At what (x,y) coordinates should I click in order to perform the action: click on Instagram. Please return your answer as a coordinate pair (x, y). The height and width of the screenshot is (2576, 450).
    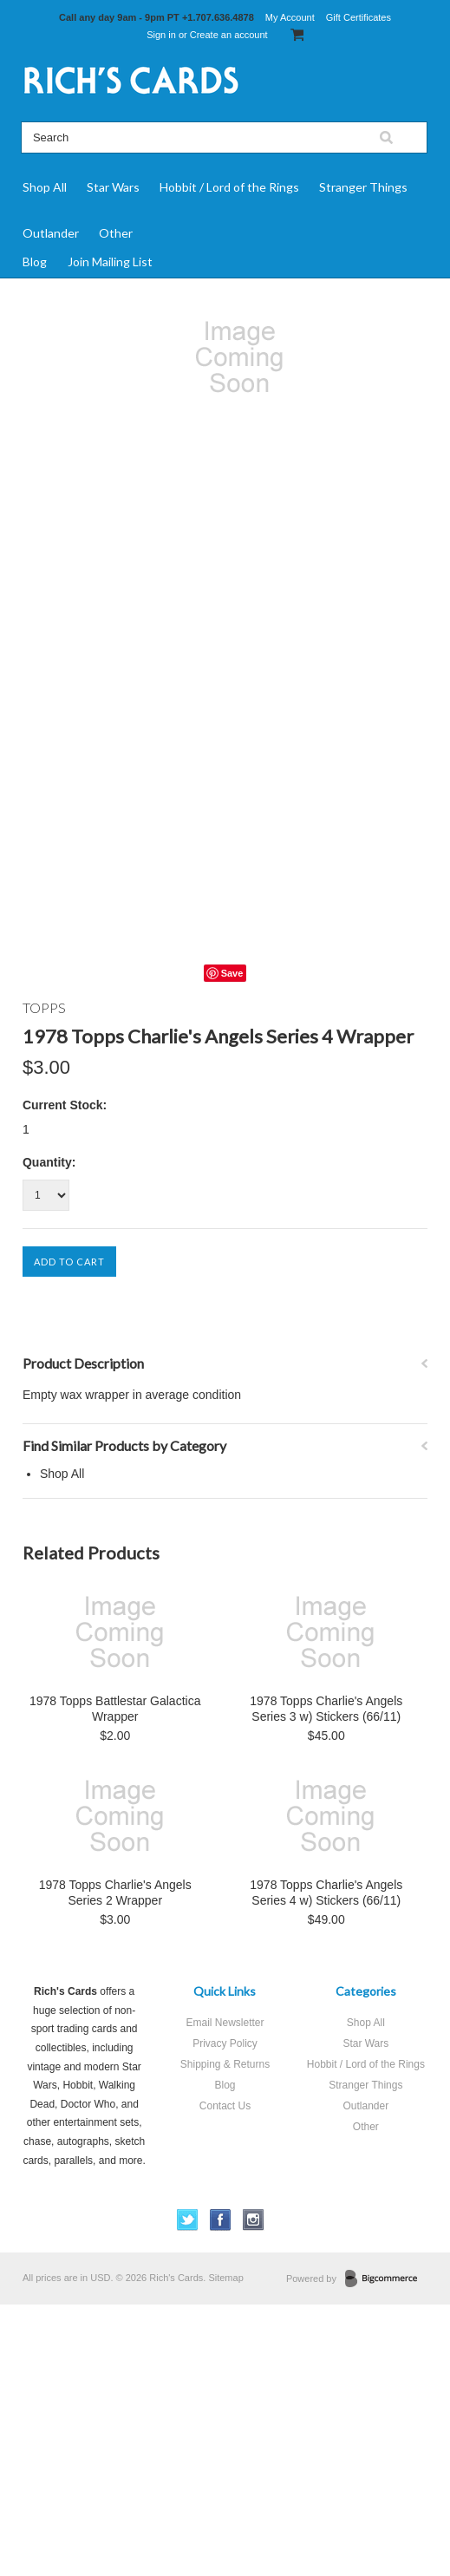
    Looking at the image, I should click on (253, 2220).